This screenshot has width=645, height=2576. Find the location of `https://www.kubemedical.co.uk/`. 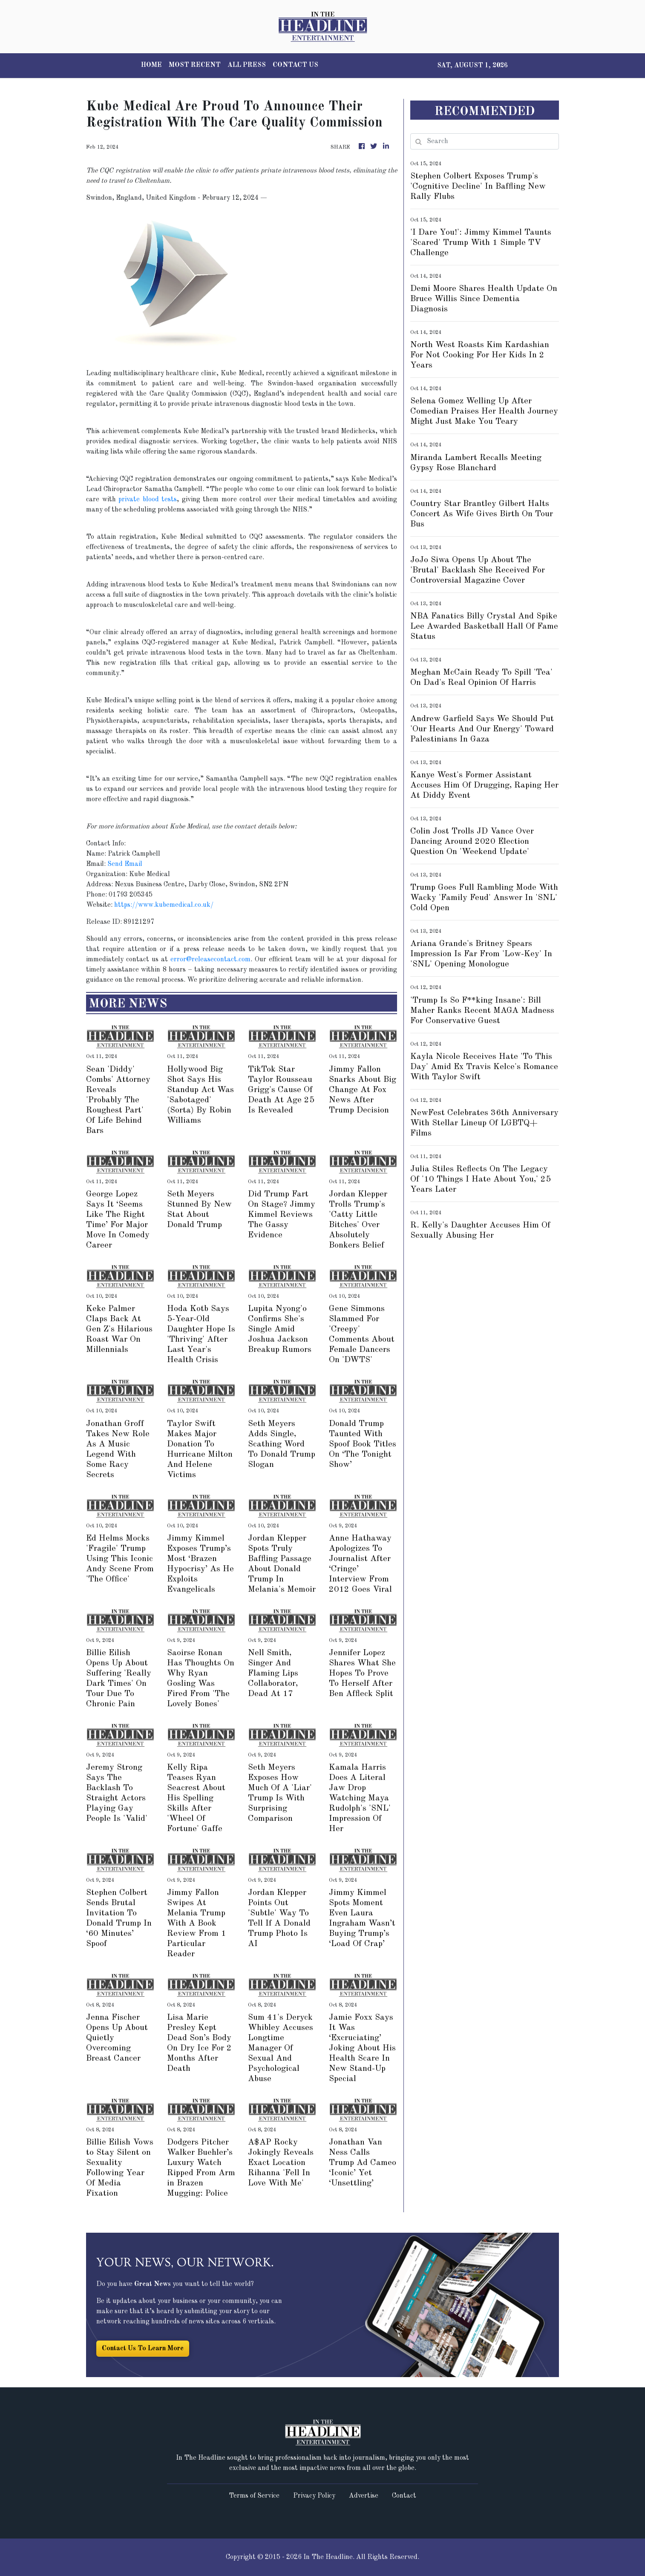

https://www.kubemedical.co.uk/ is located at coordinates (163, 905).